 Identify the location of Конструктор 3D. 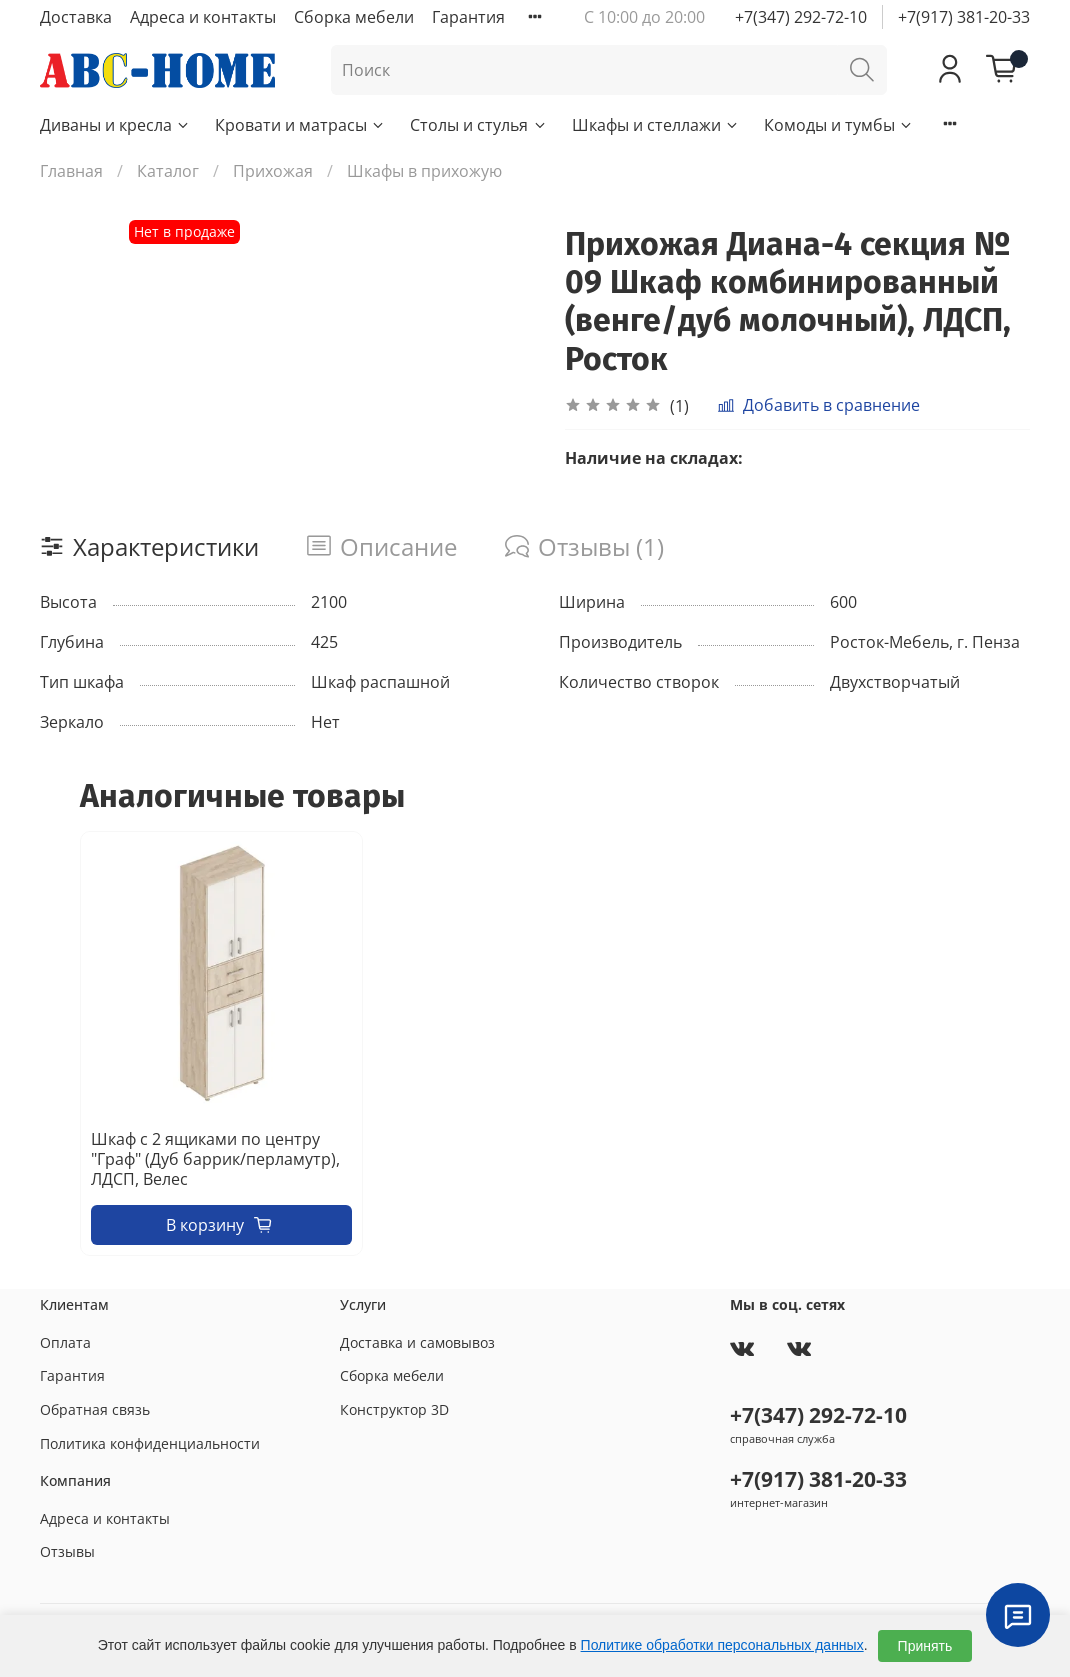
(394, 1409).